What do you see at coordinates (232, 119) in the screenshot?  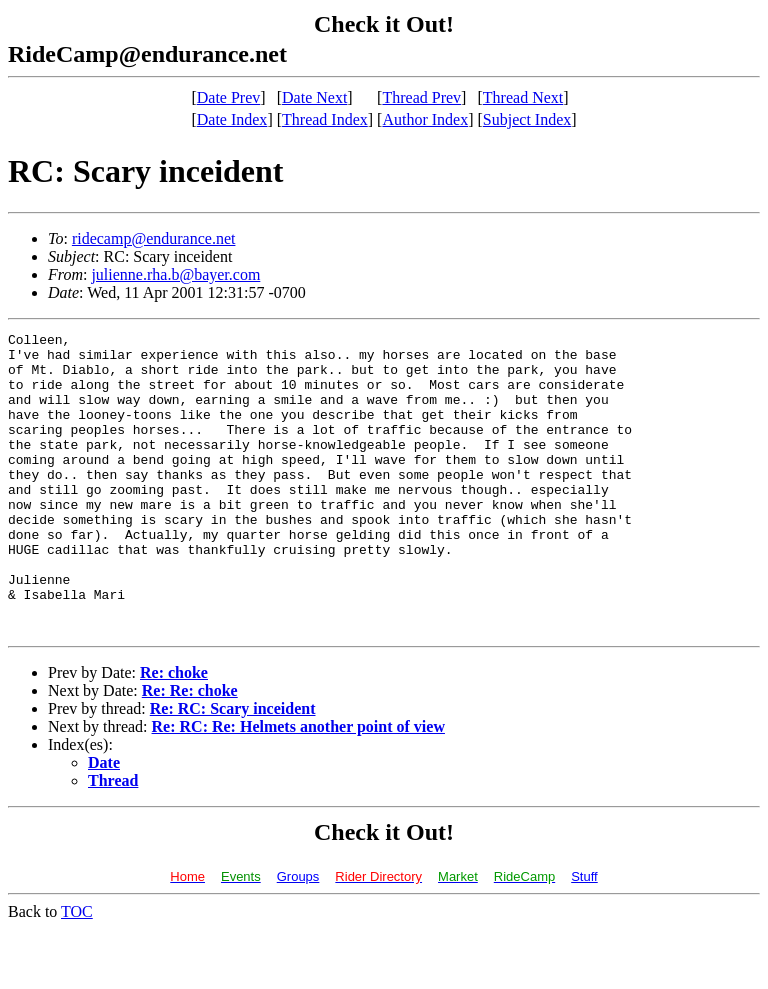 I see `Date Index` at bounding box center [232, 119].